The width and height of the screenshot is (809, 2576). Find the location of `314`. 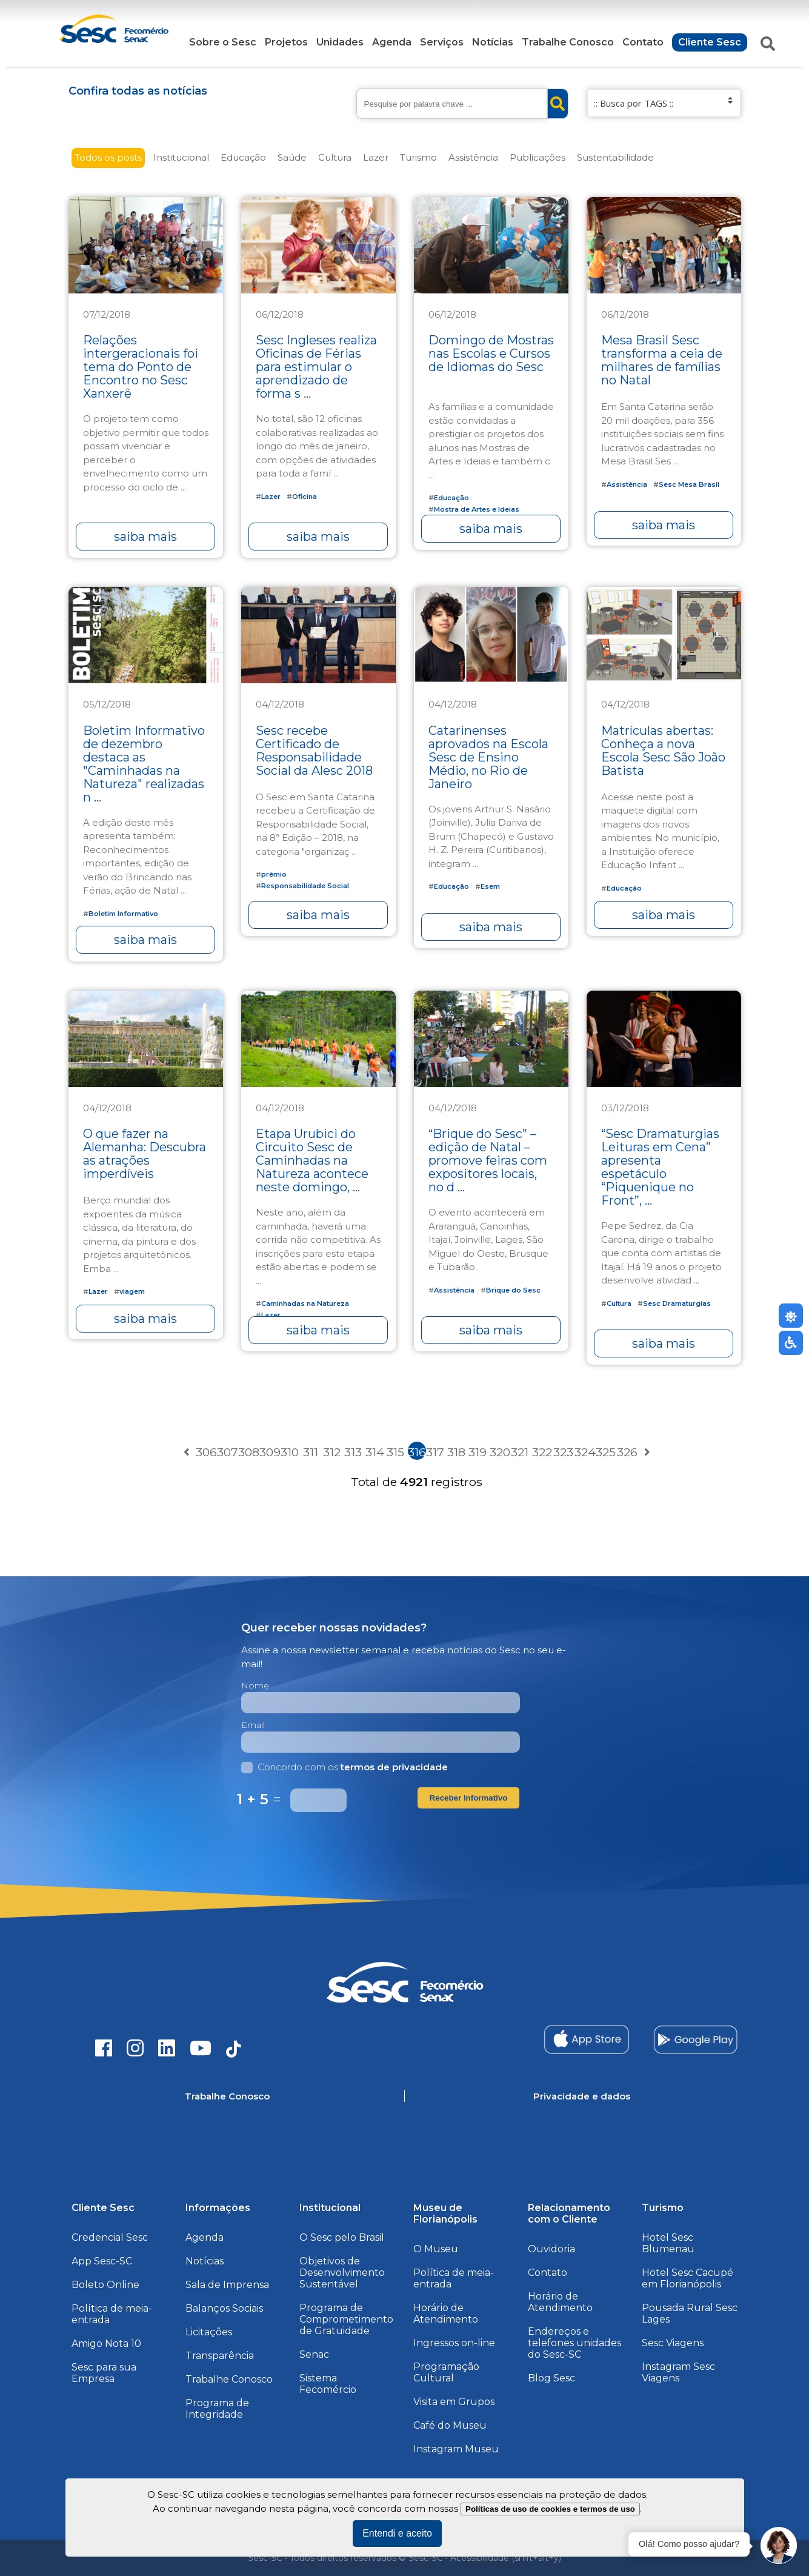

314 is located at coordinates (374, 1452).